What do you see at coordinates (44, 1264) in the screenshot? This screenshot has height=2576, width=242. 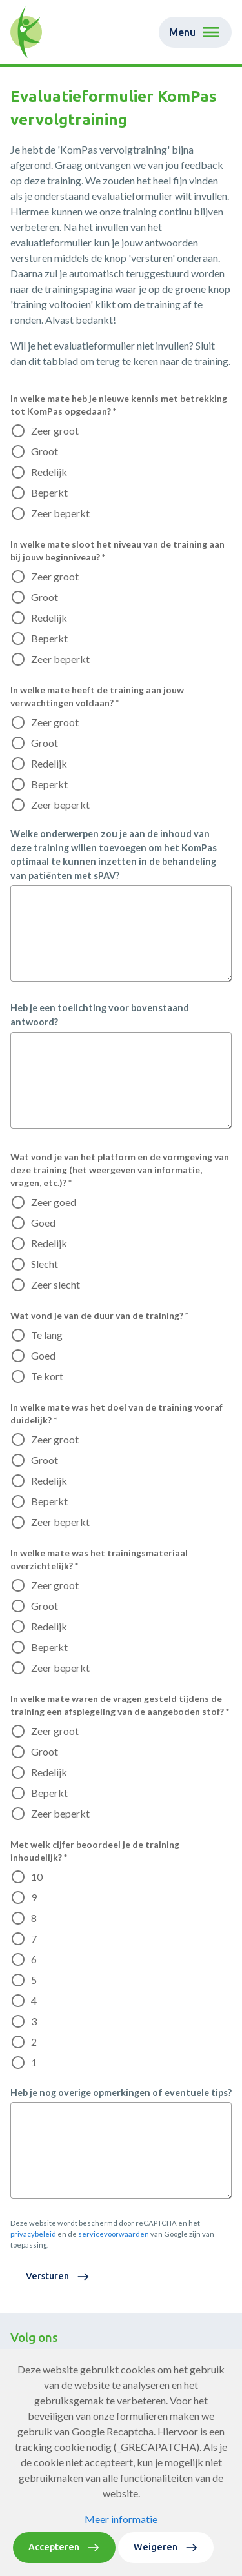 I see `Slecht` at bounding box center [44, 1264].